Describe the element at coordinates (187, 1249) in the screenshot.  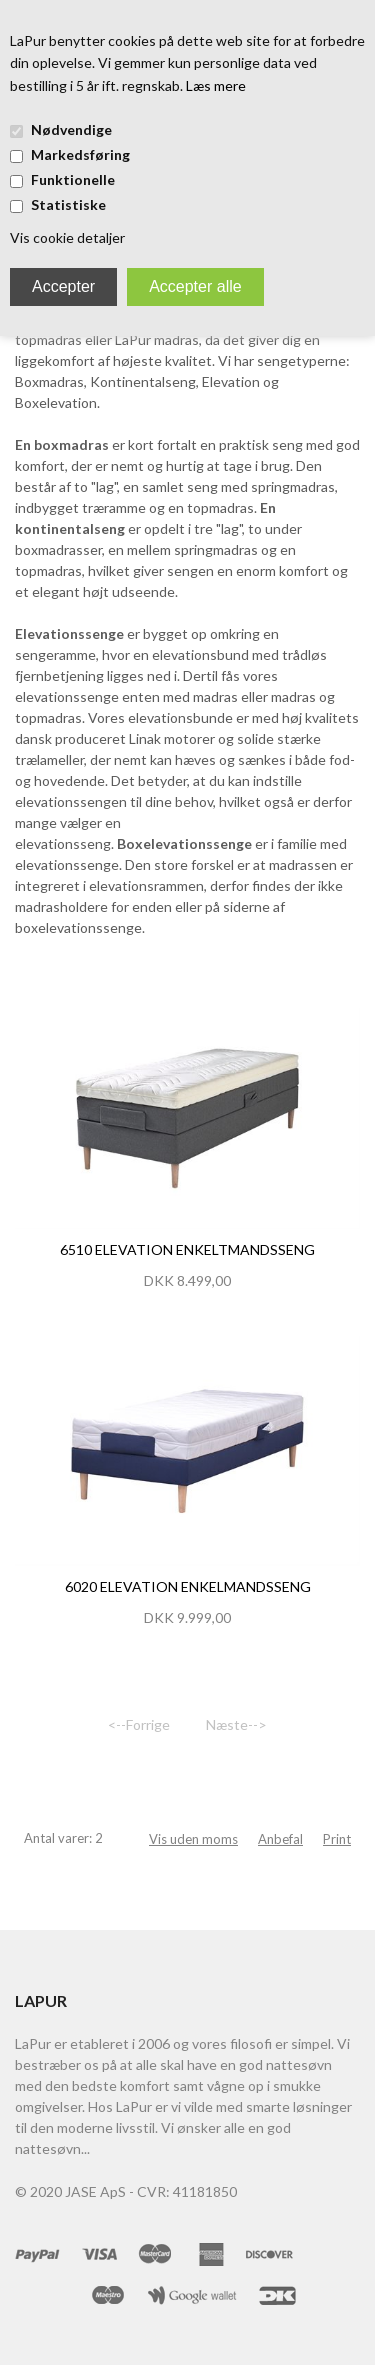
I see `6510 Elevation Enkeltmandsseng` at that location.